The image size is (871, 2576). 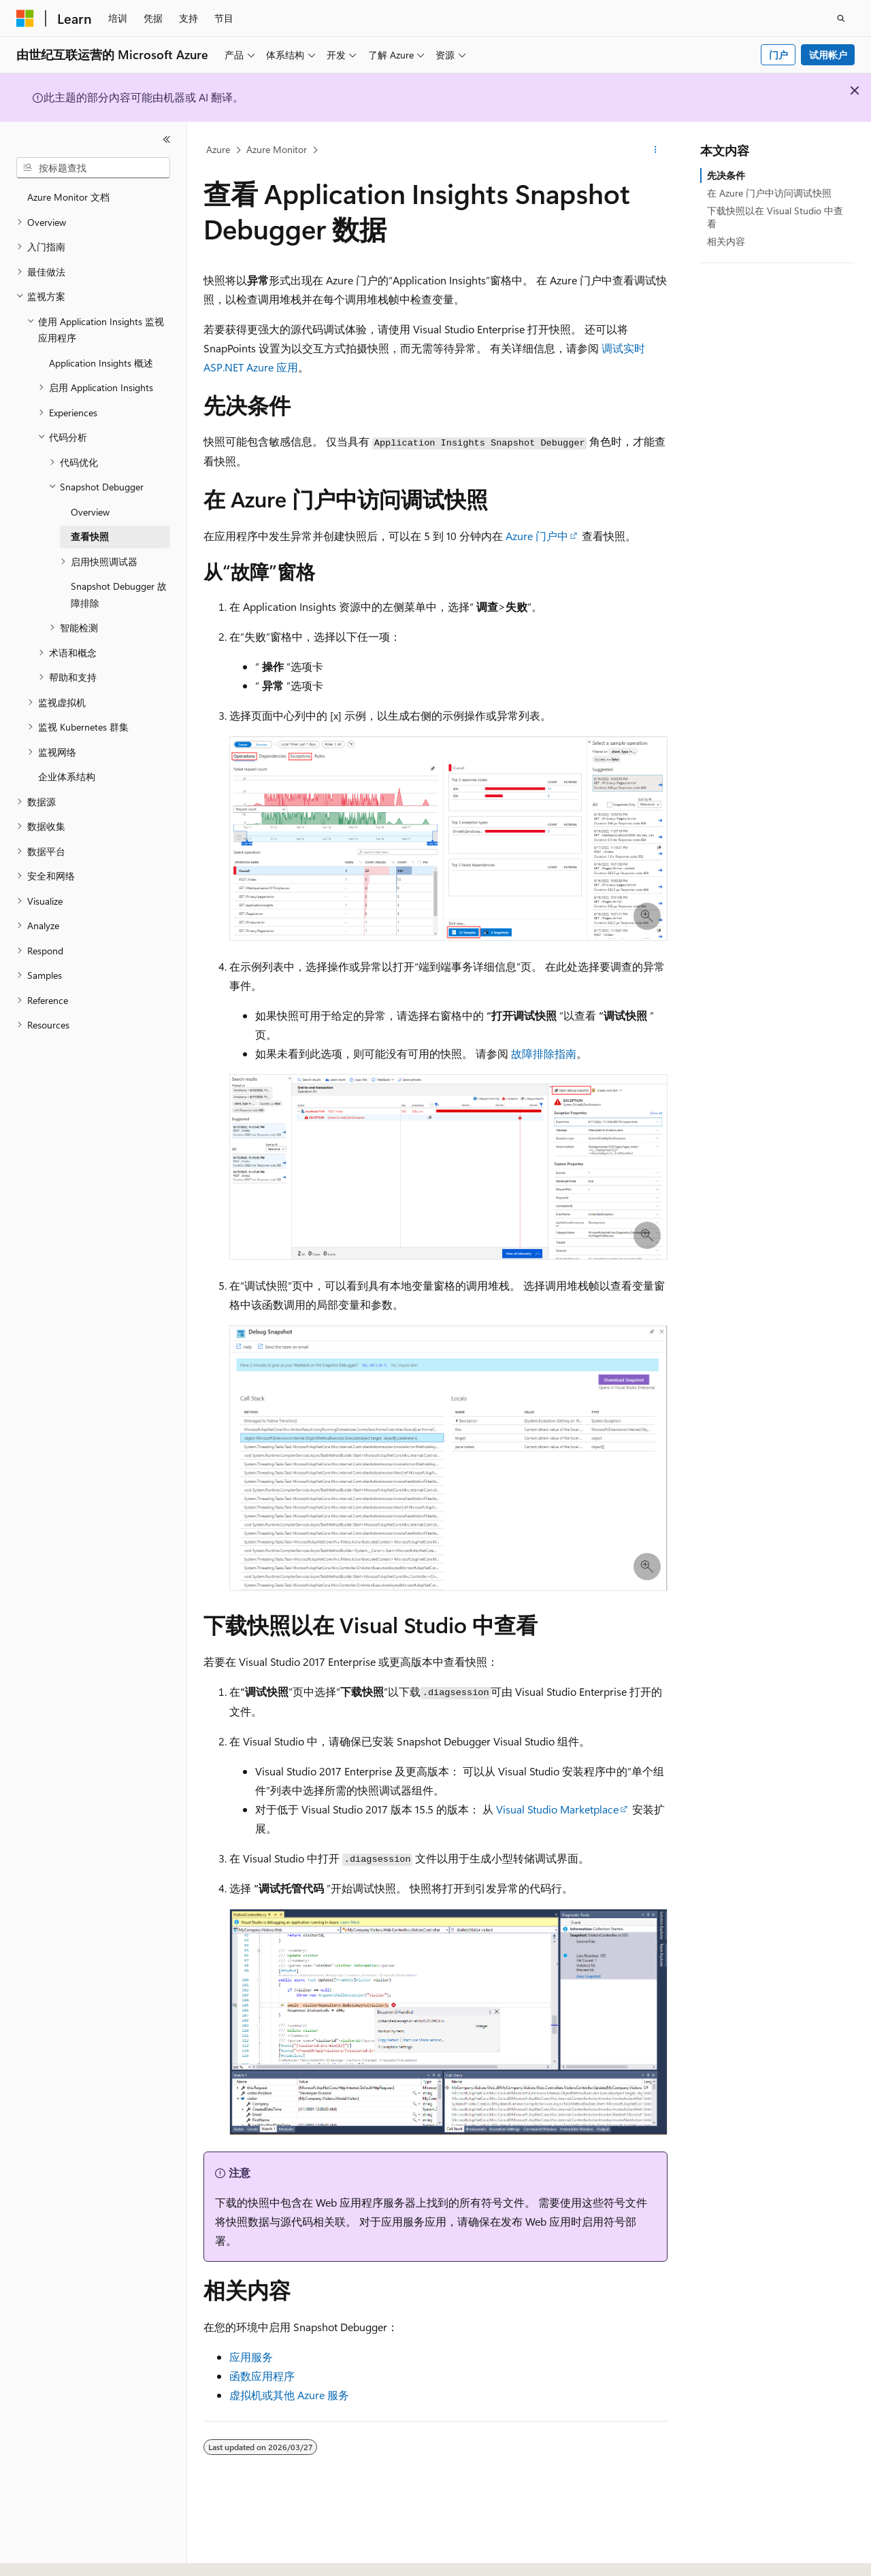 I want to click on Azure Monitor 文档 [treeitem], so click(x=68, y=196).